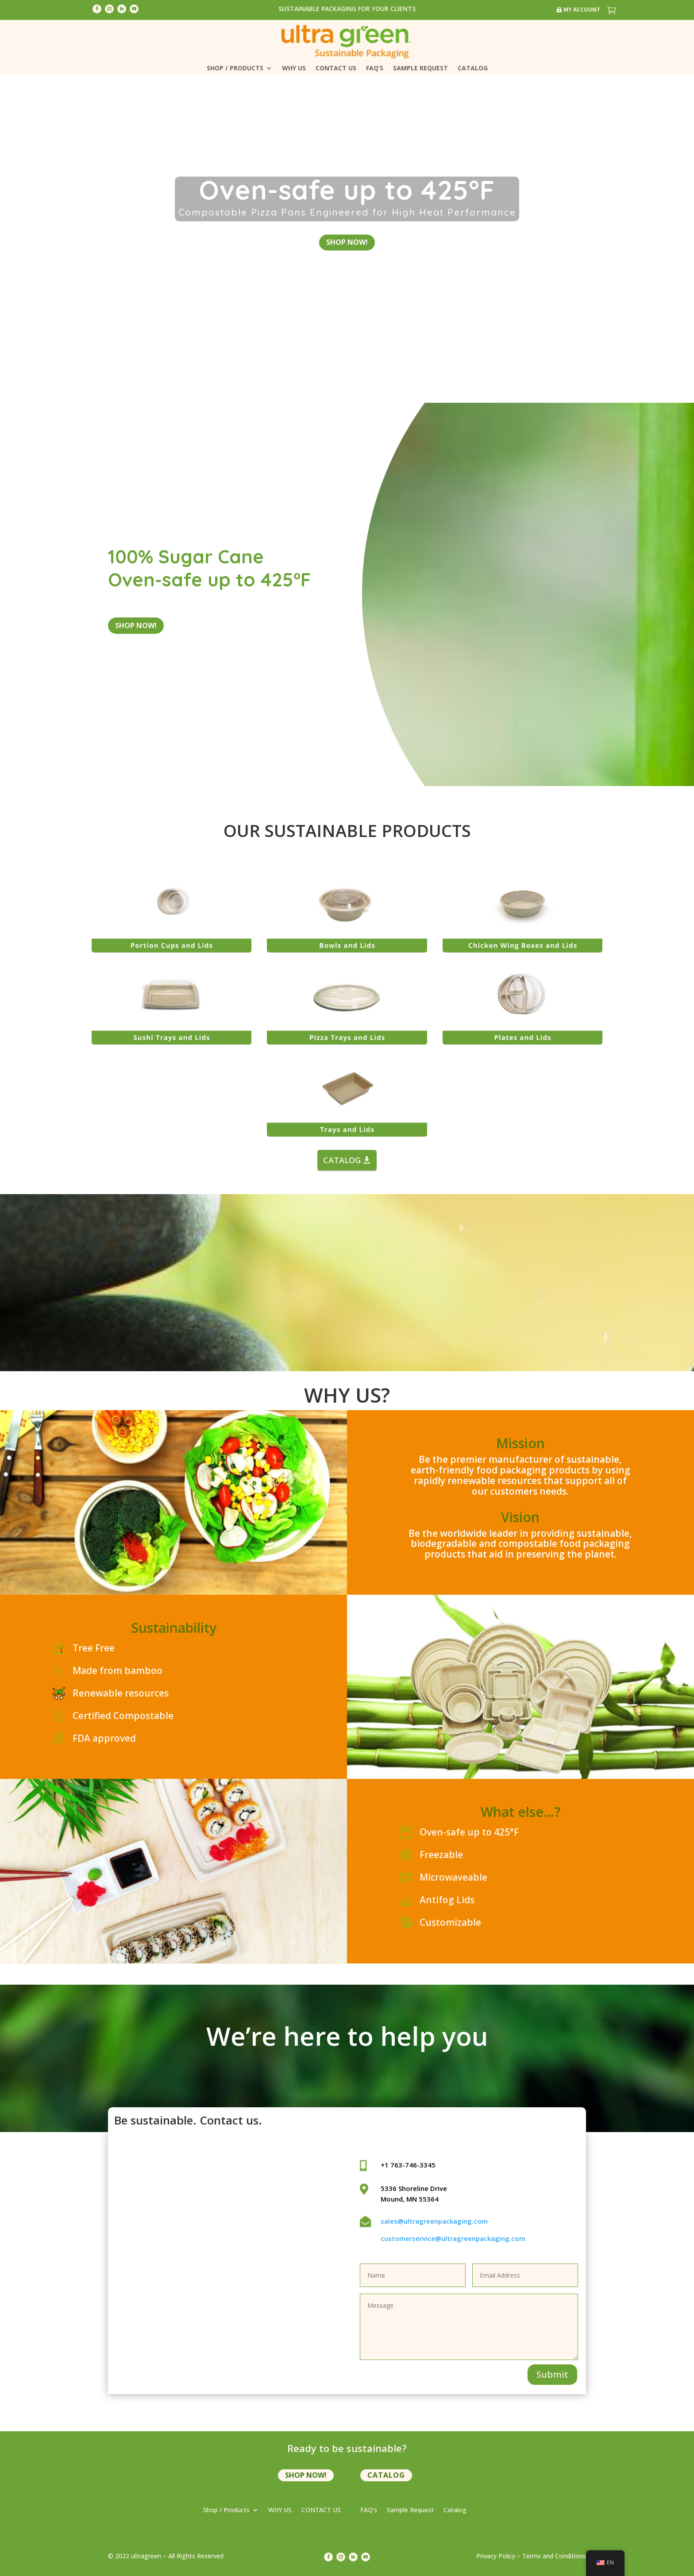 Image resolution: width=694 pixels, height=2576 pixels. Describe the element at coordinates (294, 68) in the screenshot. I see `WHY US` at that location.